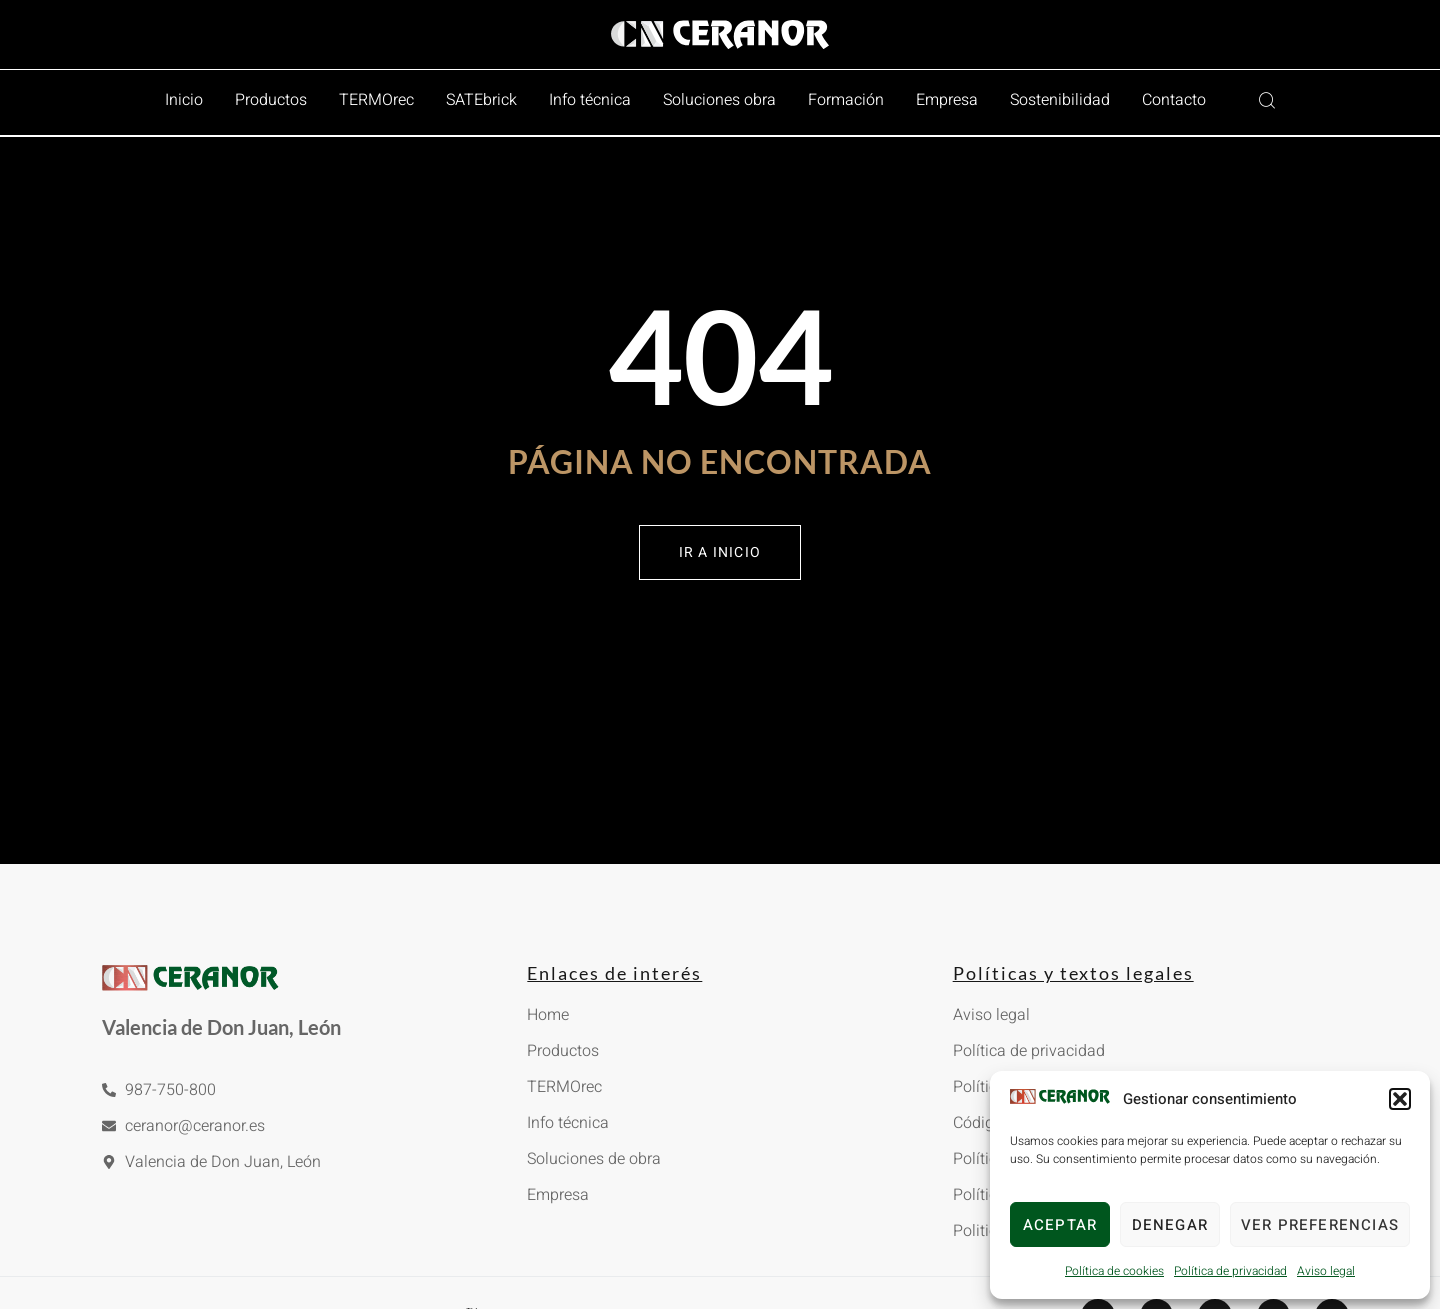 This screenshot has width=1440, height=1309. What do you see at coordinates (590, 100) in the screenshot?
I see `Info técnica` at bounding box center [590, 100].